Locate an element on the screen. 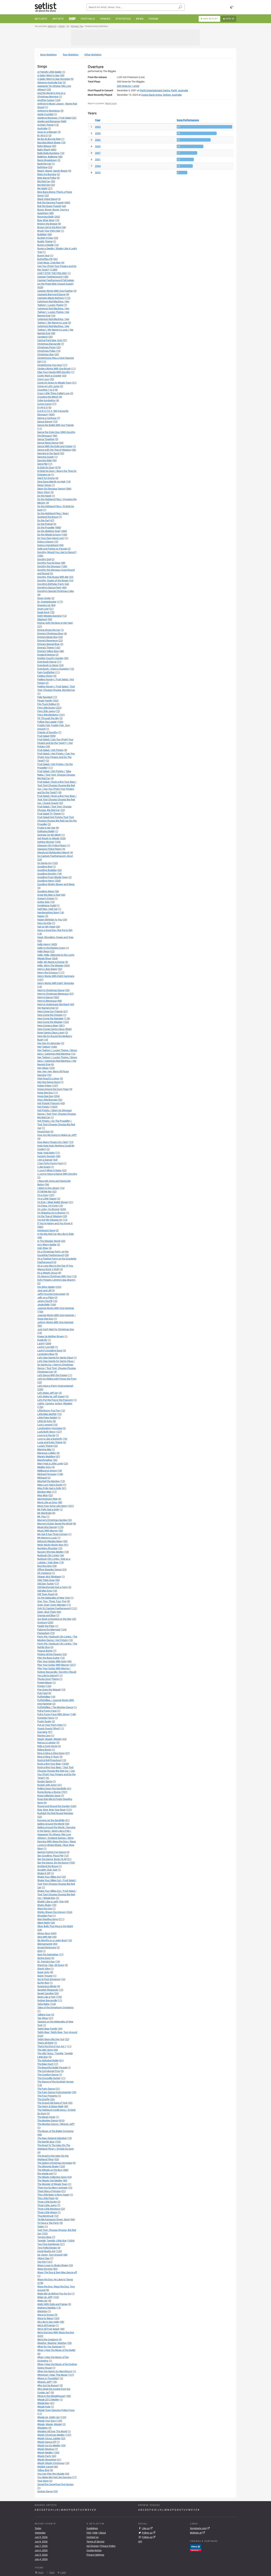 The image size is (271, 2576). Peanut Butter is located at coordinates (45, 1650).